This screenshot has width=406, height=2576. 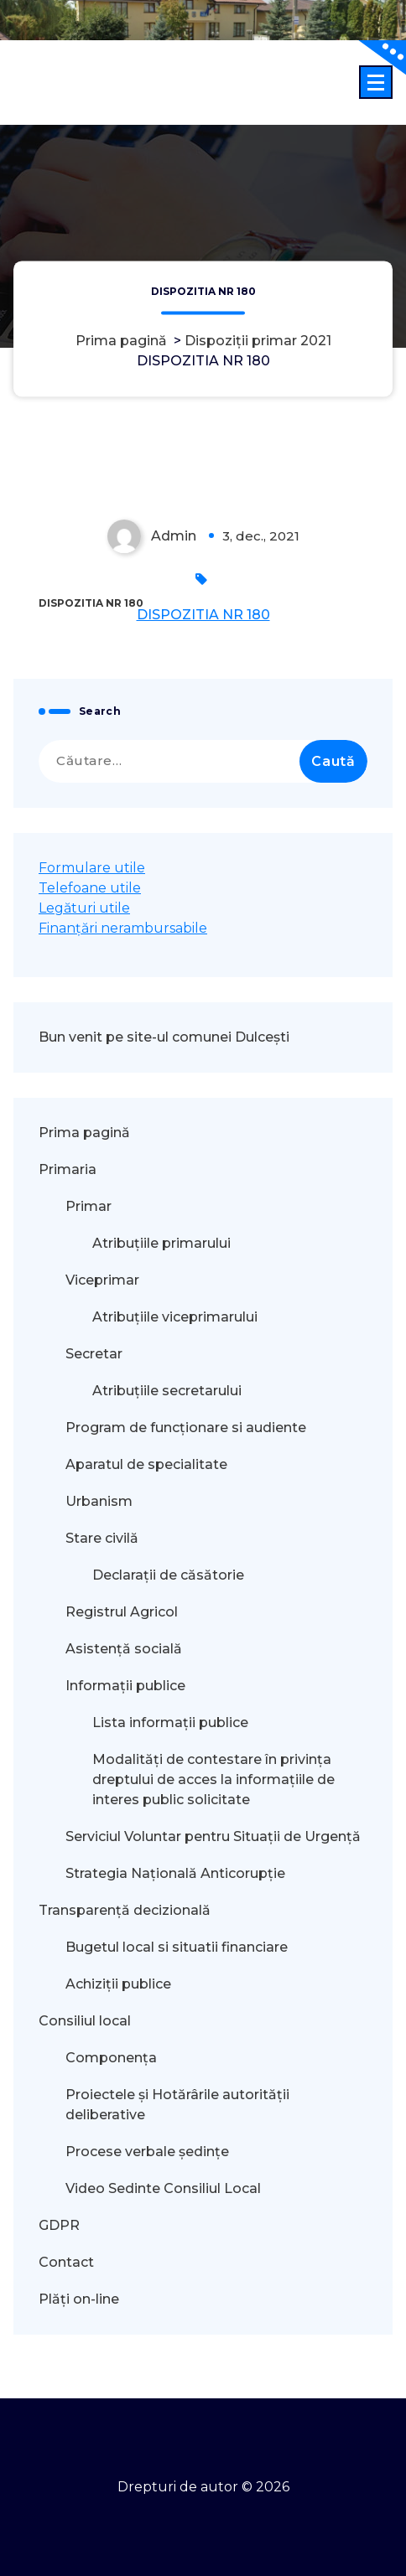 I want to click on Proiectele și Hotărârile autorității deliberative, so click(x=177, y=2105).